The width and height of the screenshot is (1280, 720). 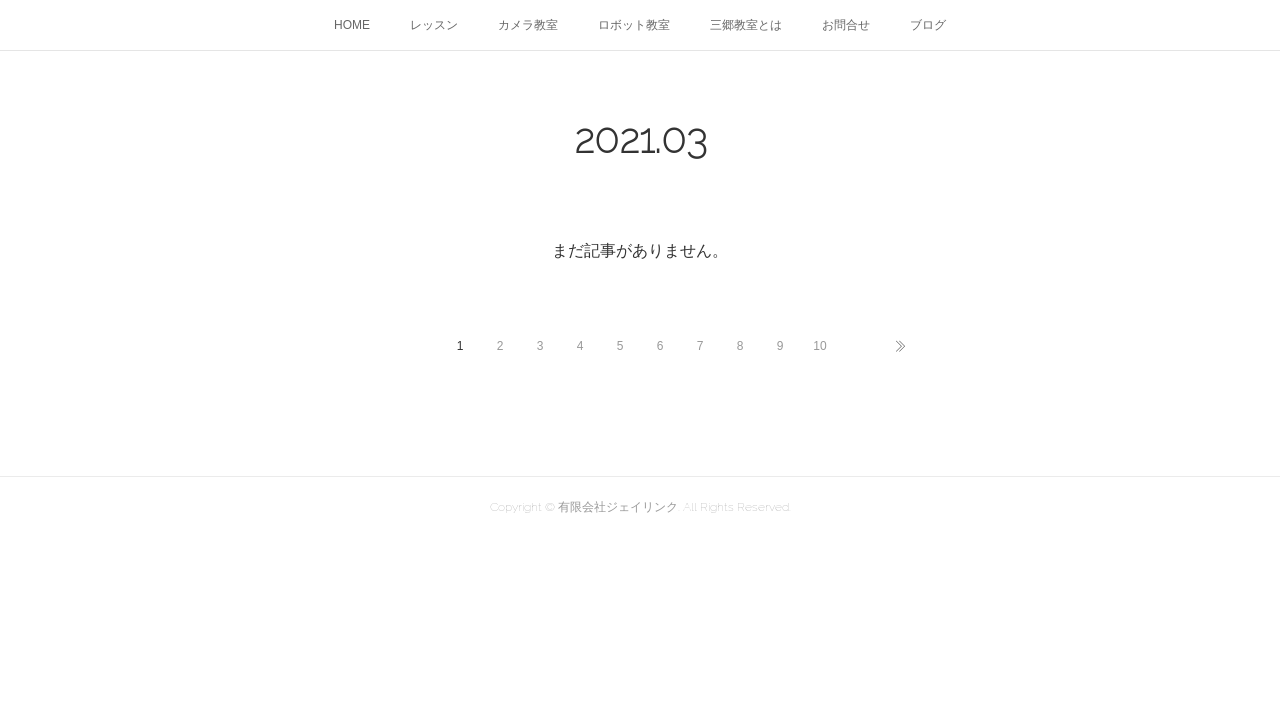 What do you see at coordinates (746, 25) in the screenshot?
I see `三郷教室とは` at bounding box center [746, 25].